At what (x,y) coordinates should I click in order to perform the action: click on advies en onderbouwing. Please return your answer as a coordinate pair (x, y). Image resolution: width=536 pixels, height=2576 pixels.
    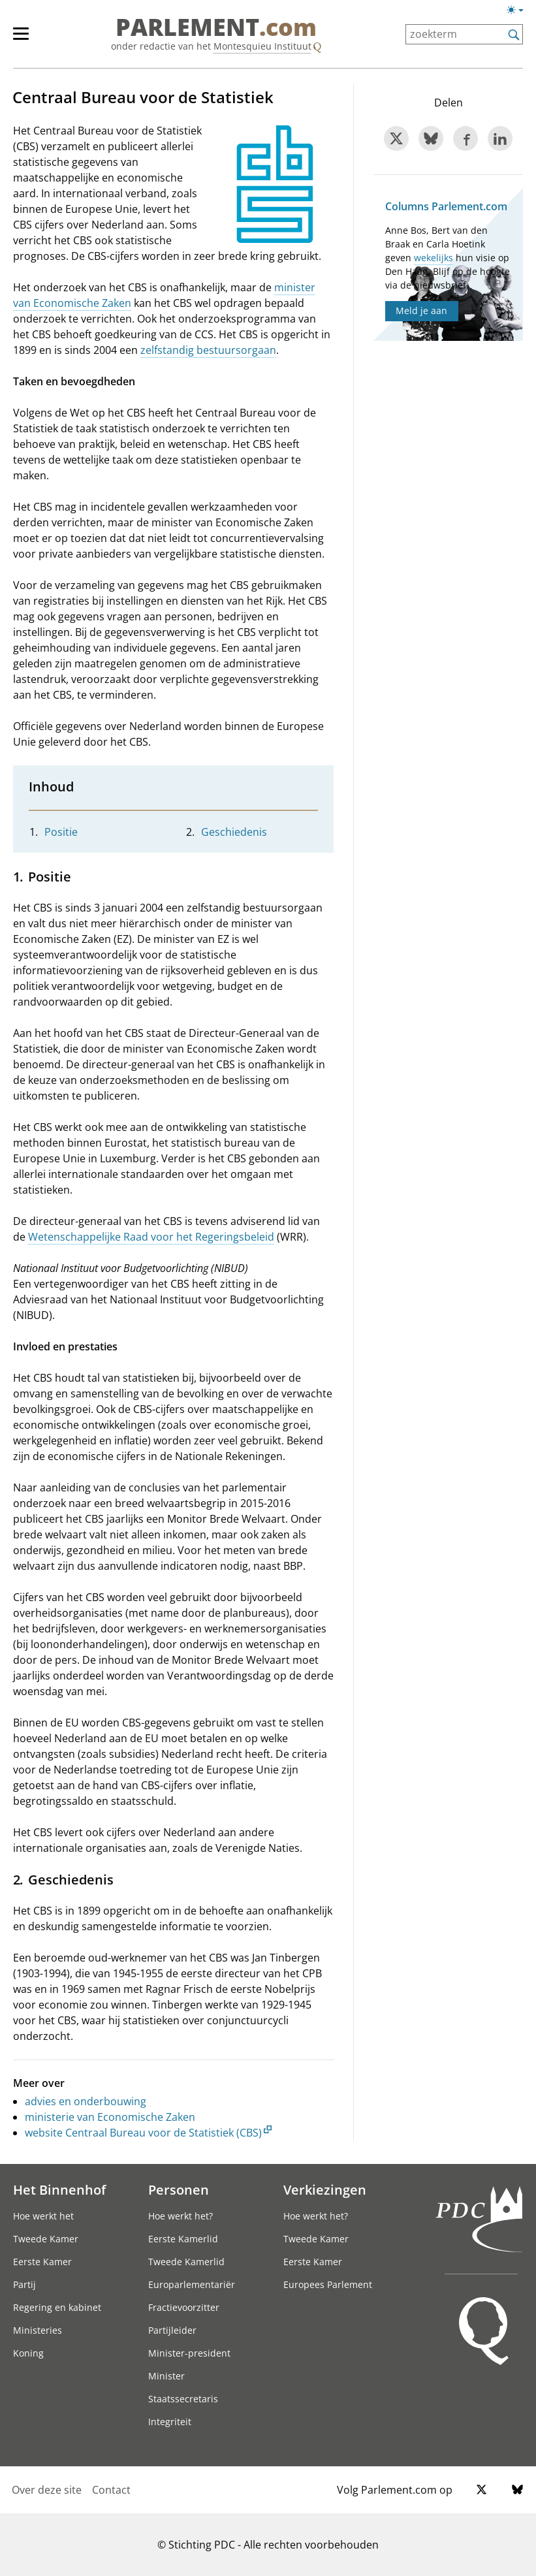
    Looking at the image, I should click on (85, 2101).